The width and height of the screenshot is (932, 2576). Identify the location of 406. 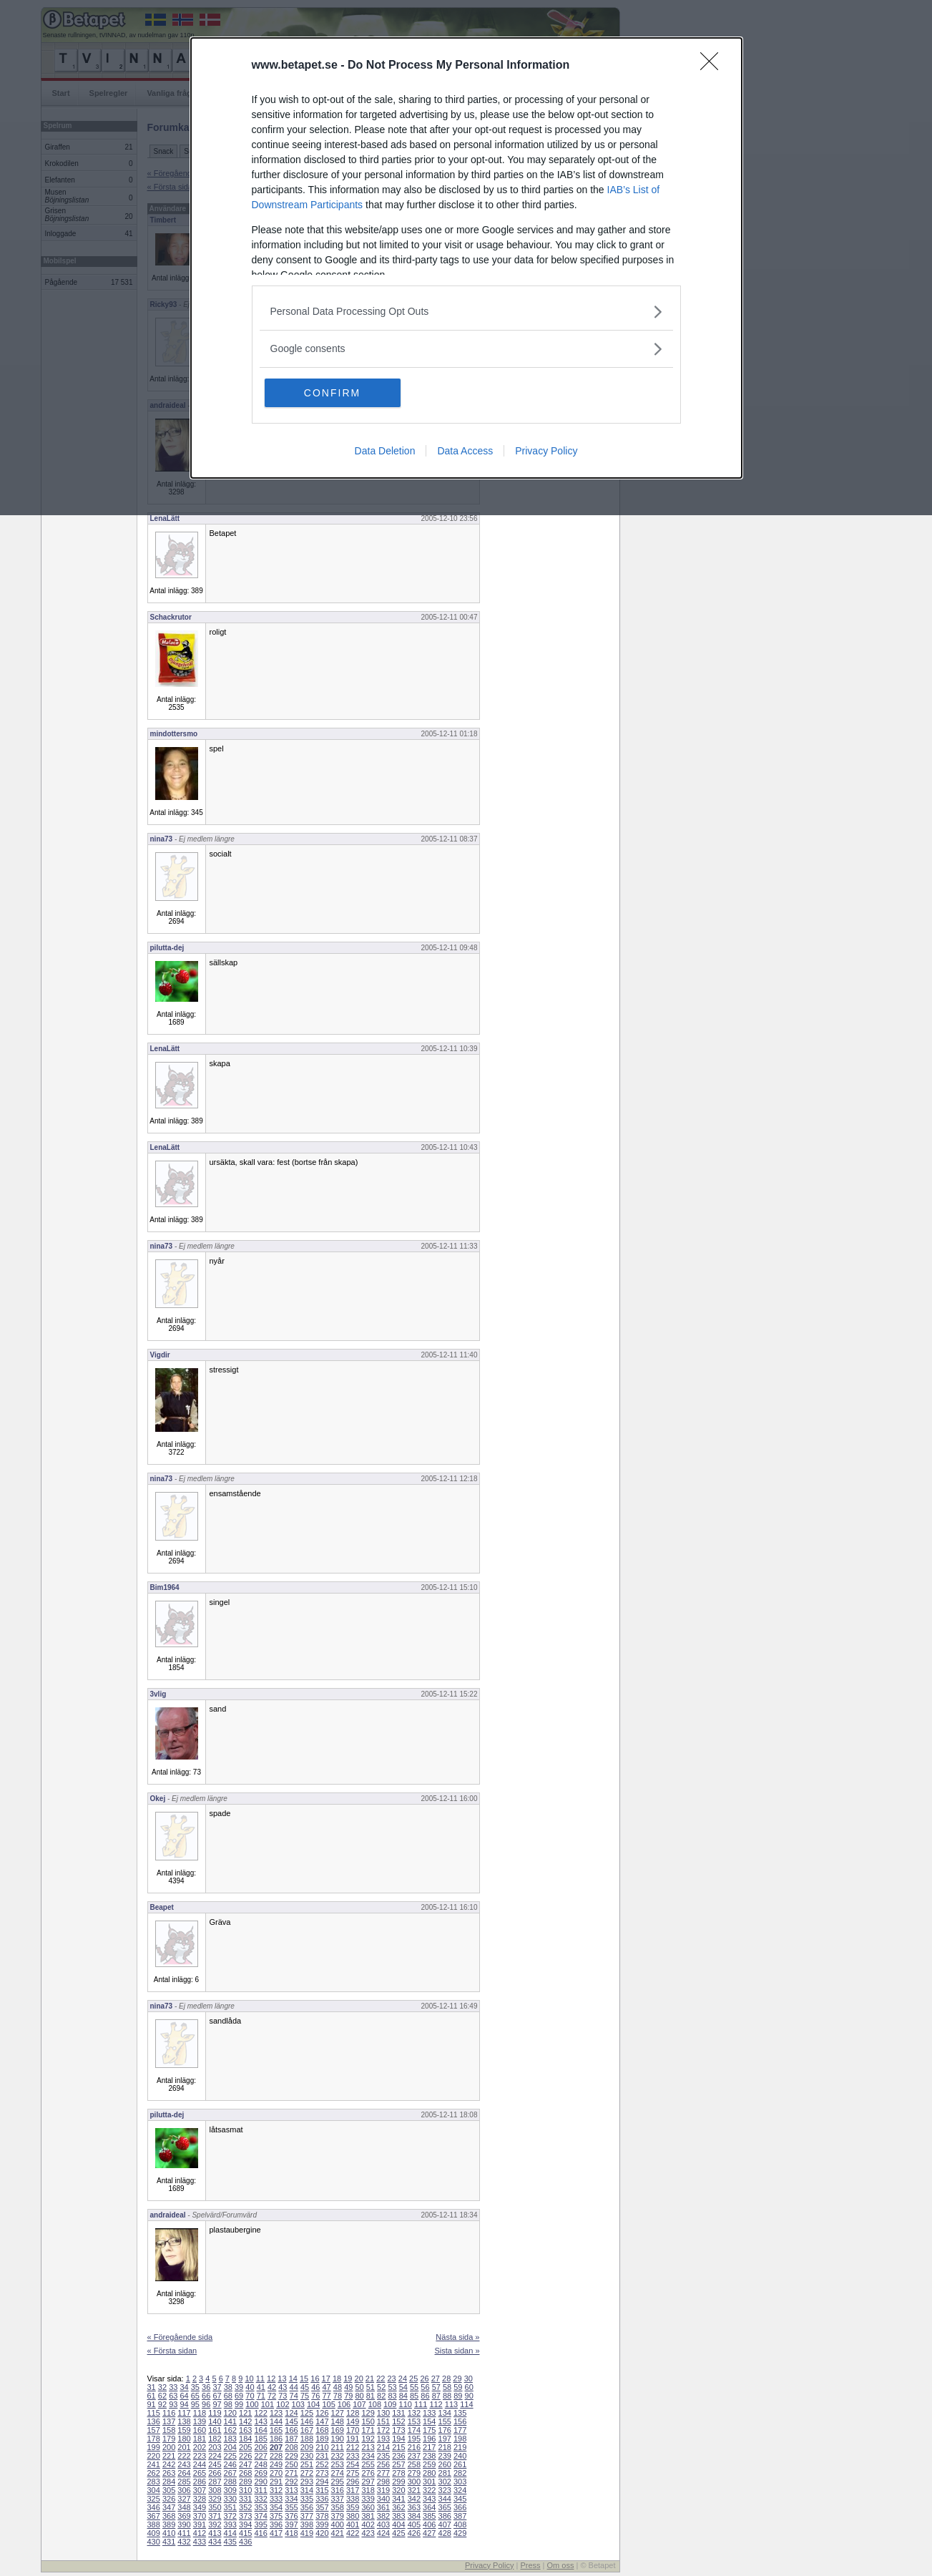
(429, 2524).